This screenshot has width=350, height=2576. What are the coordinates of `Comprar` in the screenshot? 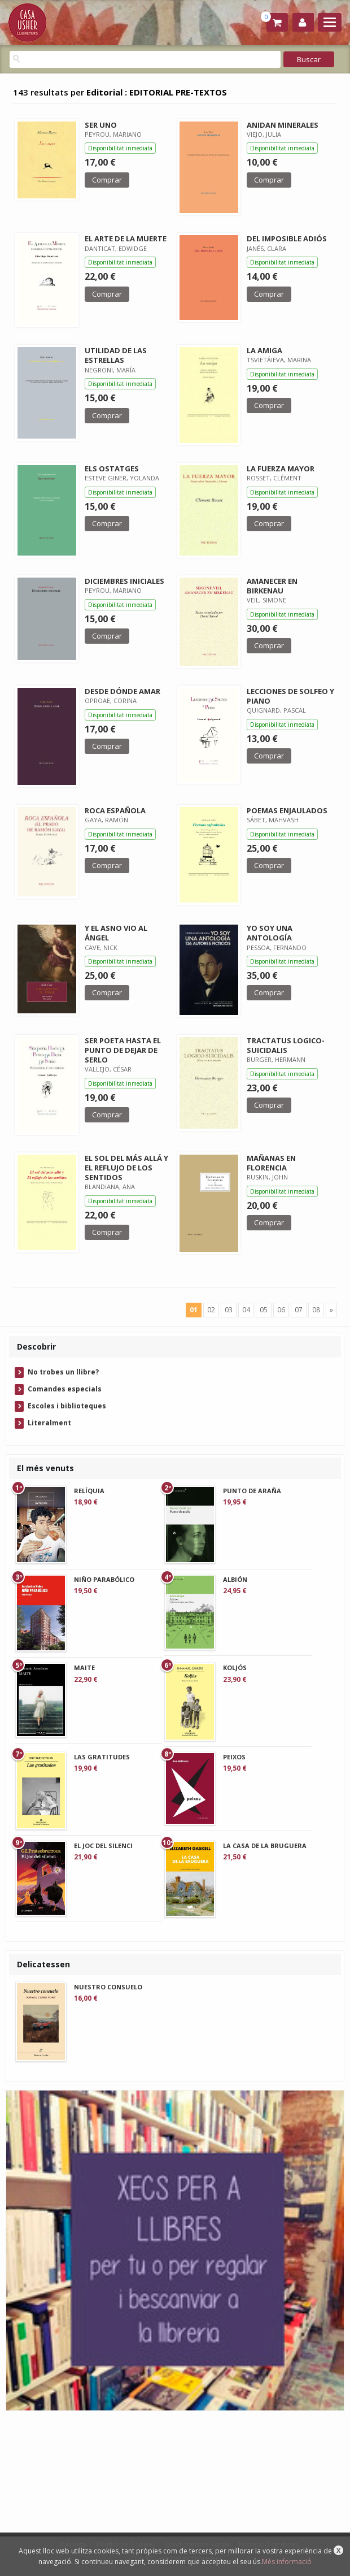 It's located at (107, 180).